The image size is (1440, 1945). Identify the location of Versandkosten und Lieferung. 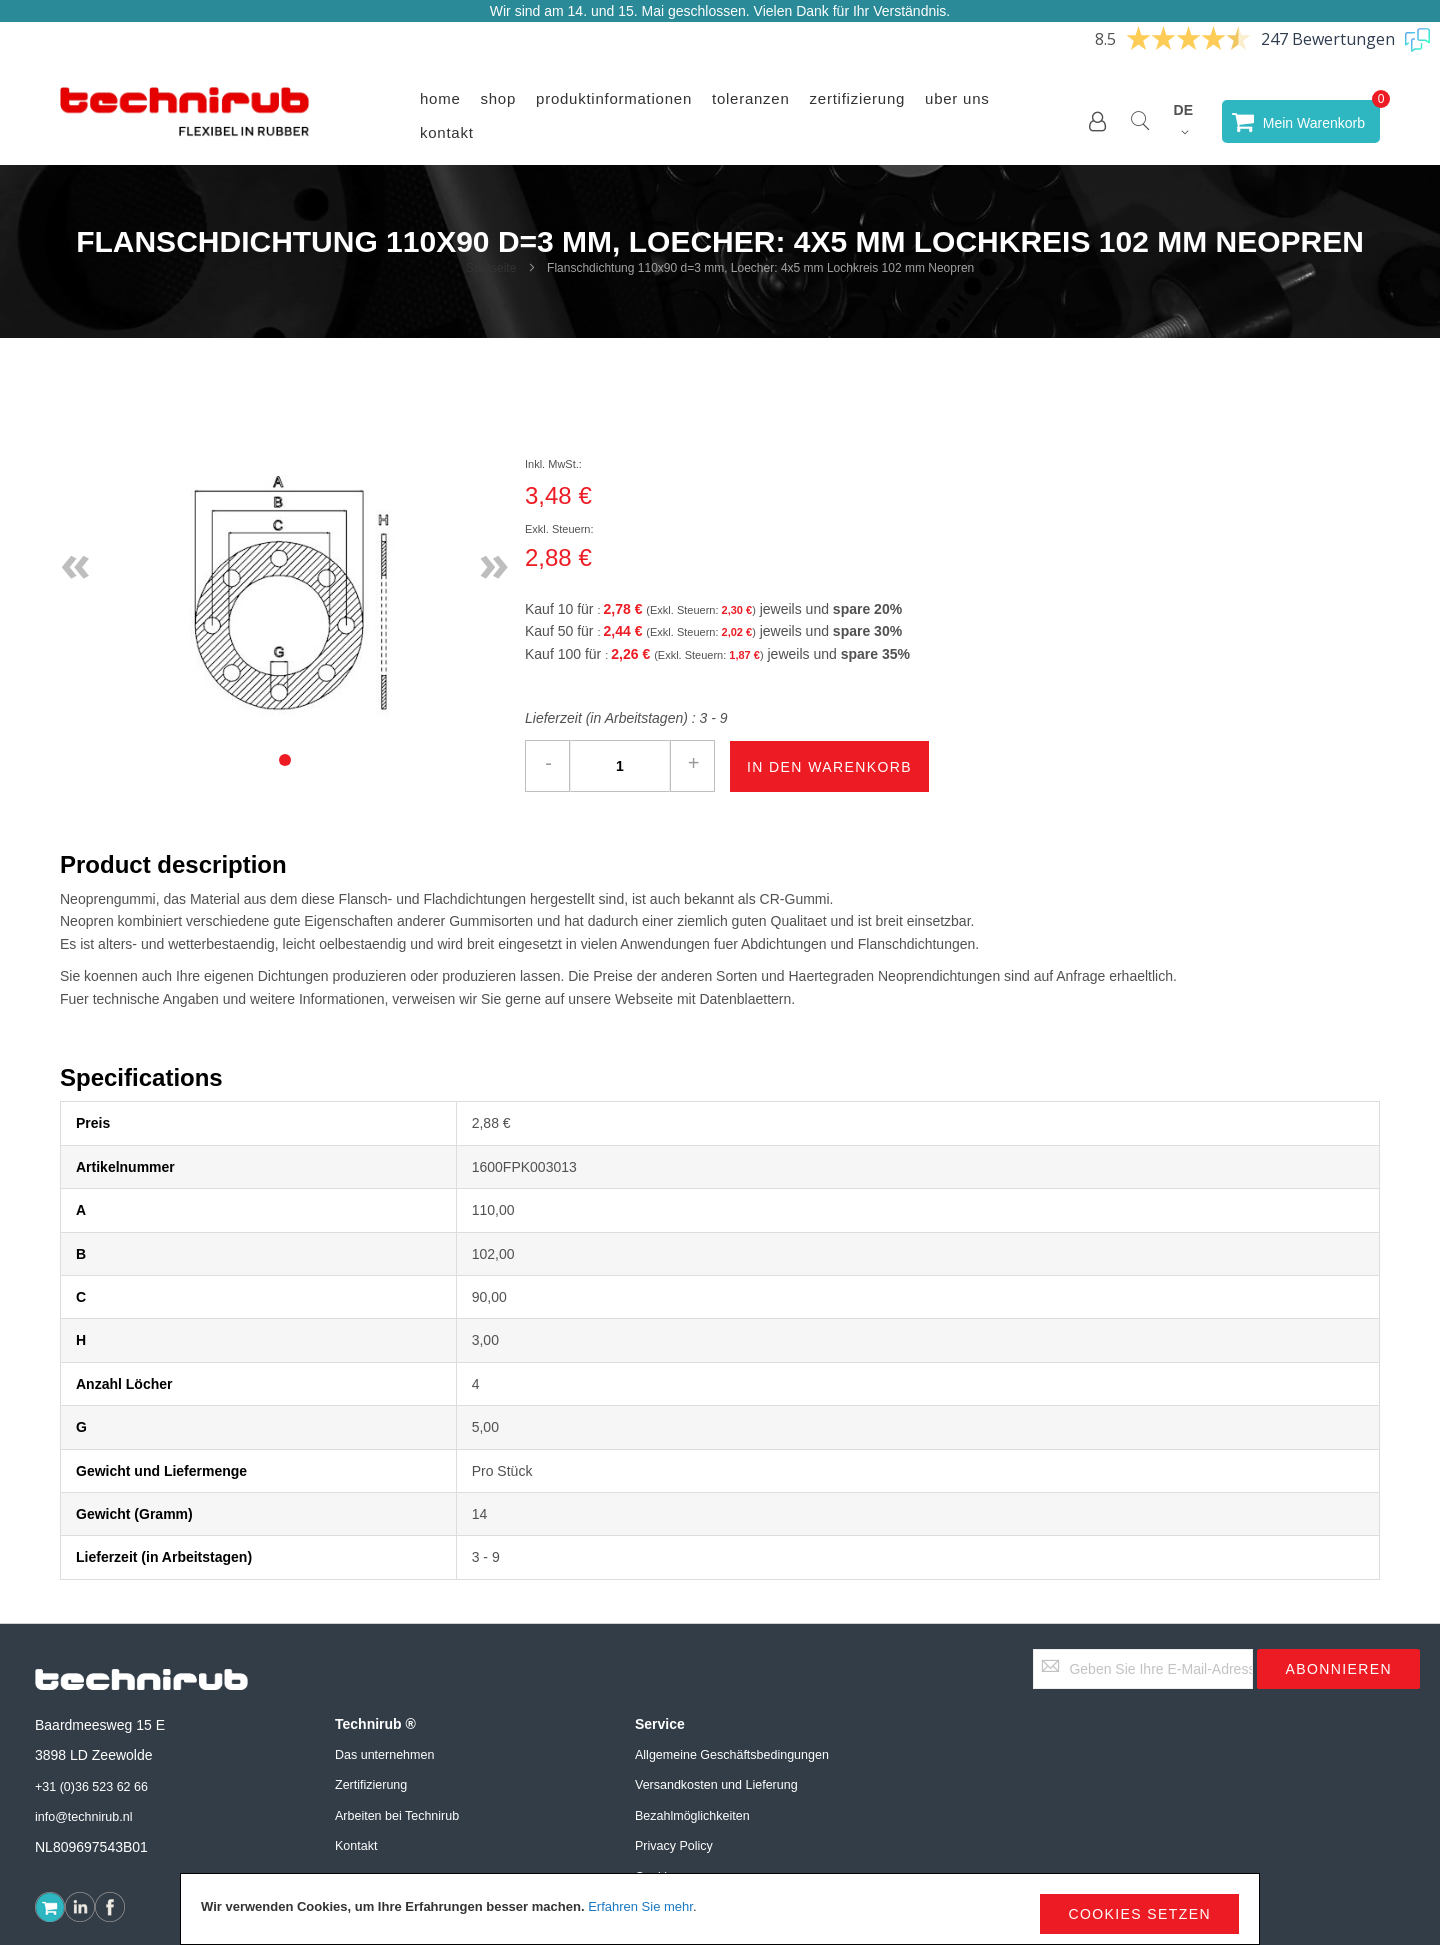
(716, 1785).